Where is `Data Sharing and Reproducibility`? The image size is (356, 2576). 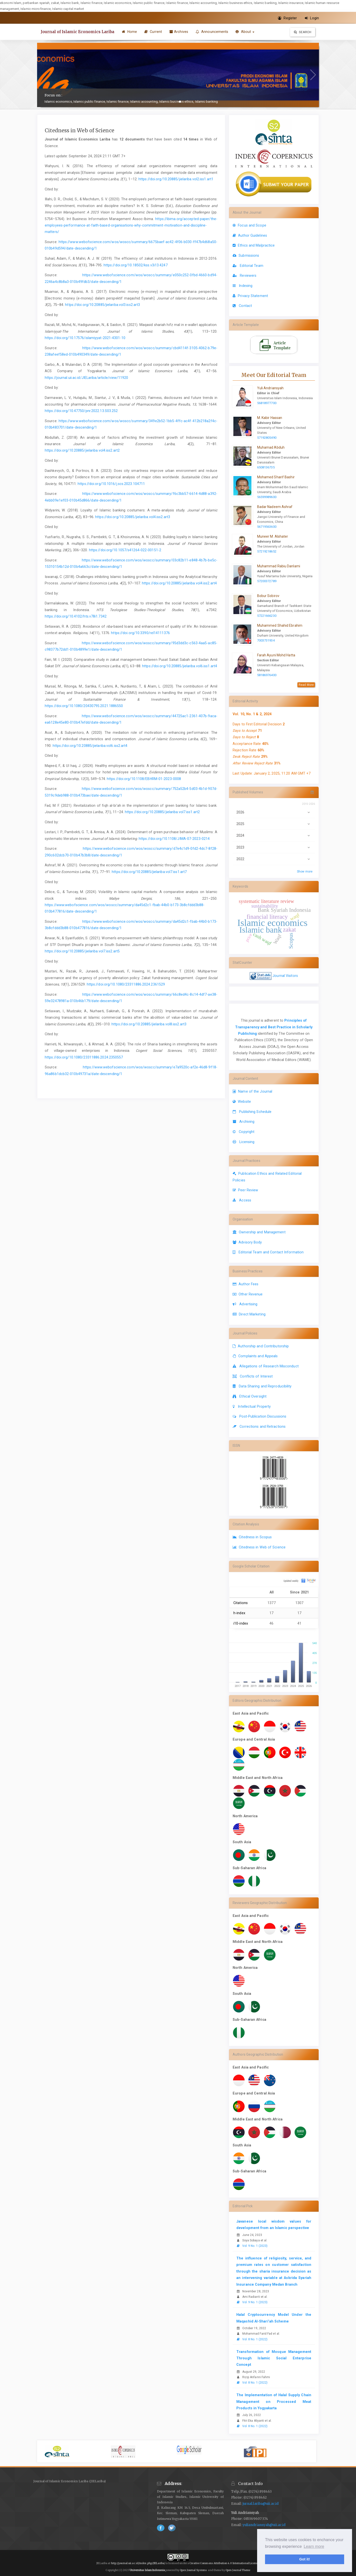 Data Sharing and Reproducibility is located at coordinates (262, 1386).